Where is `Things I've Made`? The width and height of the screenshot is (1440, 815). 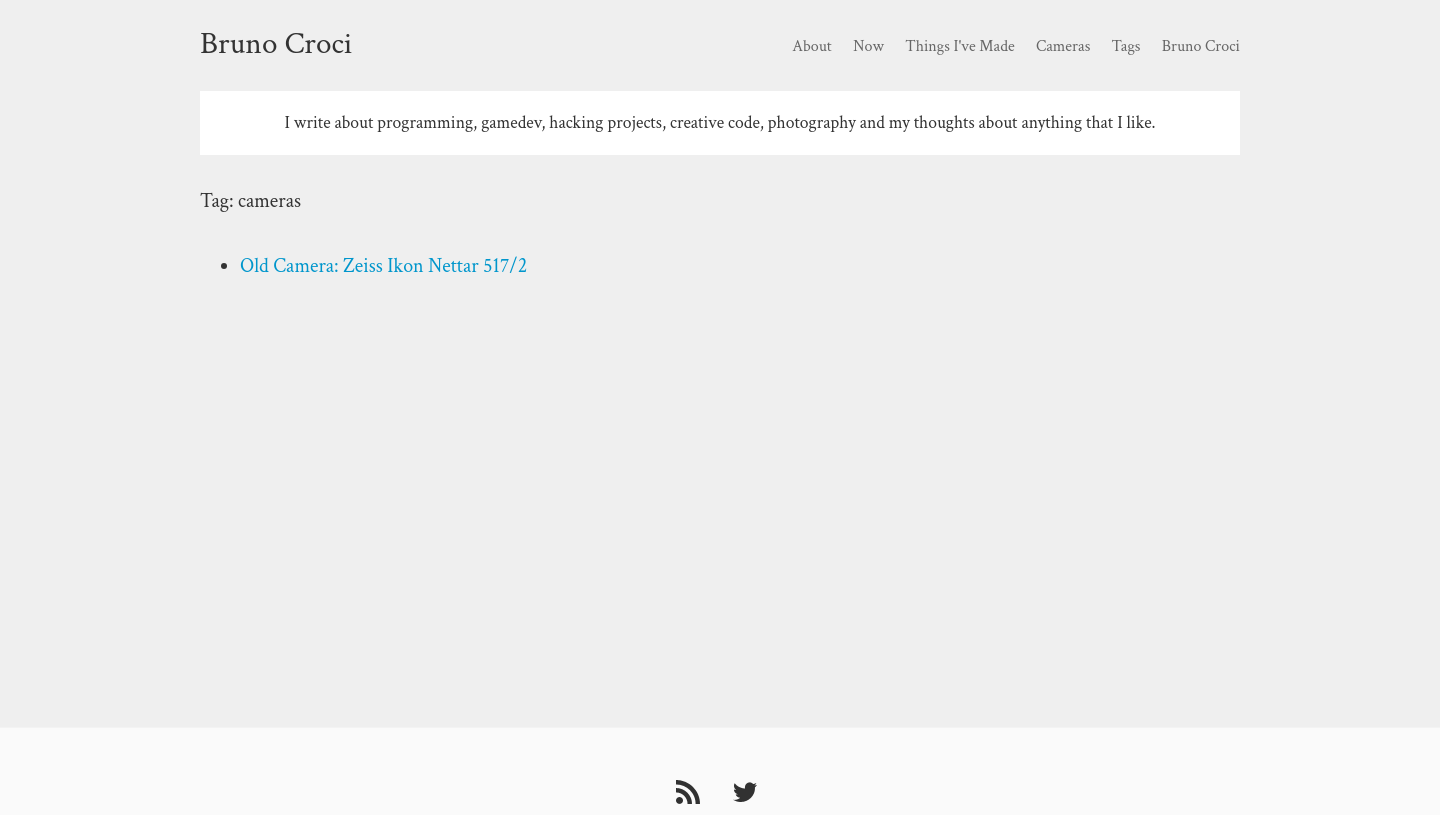 Things I've Made is located at coordinates (959, 46).